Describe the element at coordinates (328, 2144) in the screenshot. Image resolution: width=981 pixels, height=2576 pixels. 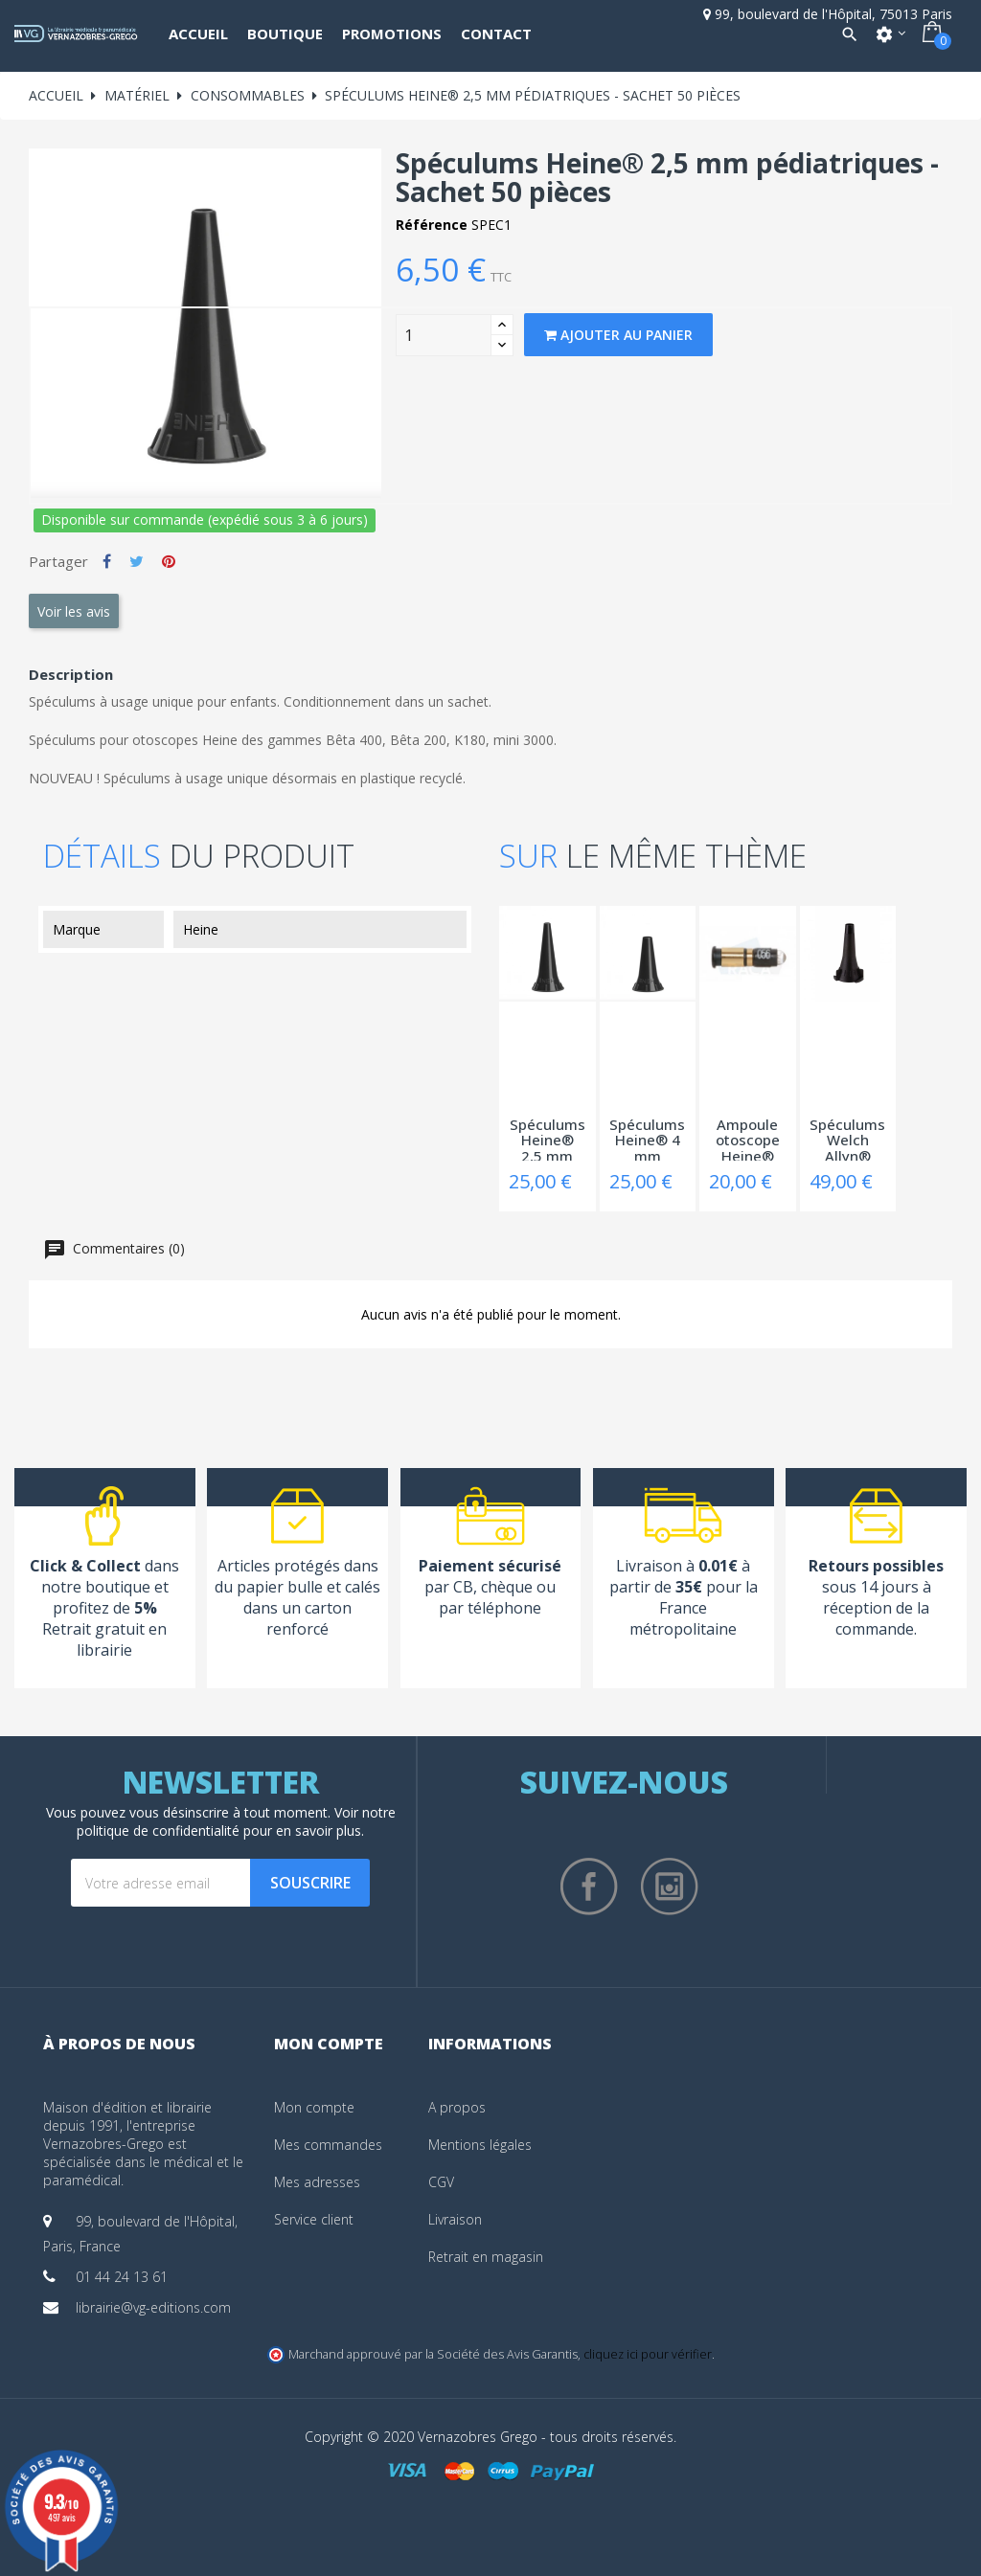
I see `Mes commandes` at that location.